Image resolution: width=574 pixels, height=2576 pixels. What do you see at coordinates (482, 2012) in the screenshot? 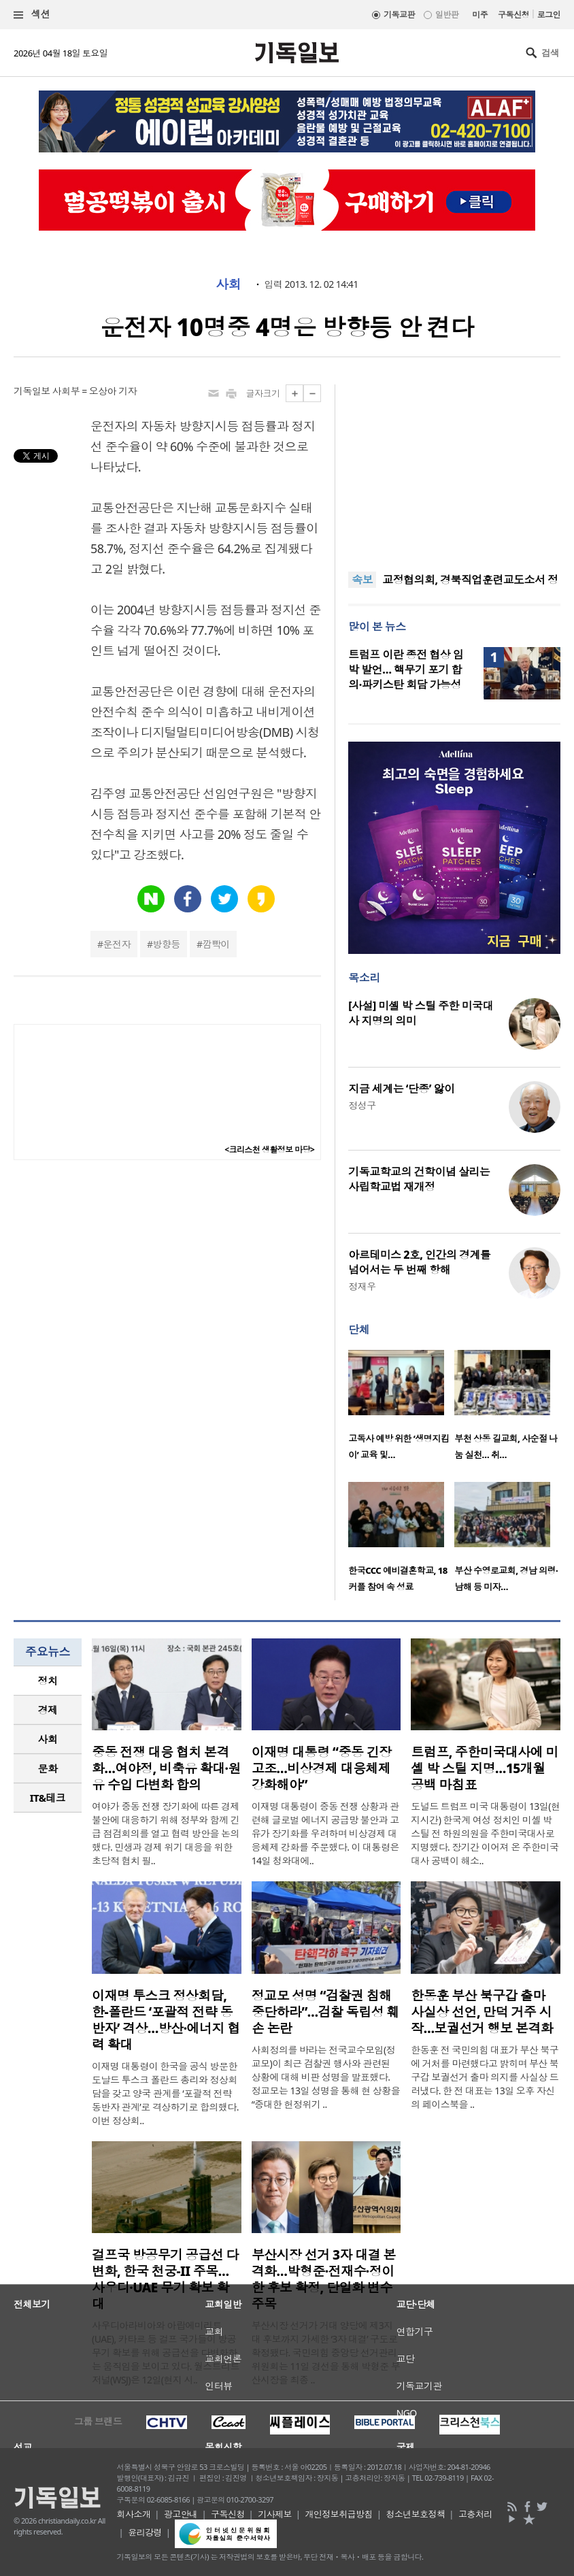
I see `한동훈 부산 북구갑 출마 사실상 선언, 만덕 거주 시작…보궐선거 행보 본격화` at bounding box center [482, 2012].